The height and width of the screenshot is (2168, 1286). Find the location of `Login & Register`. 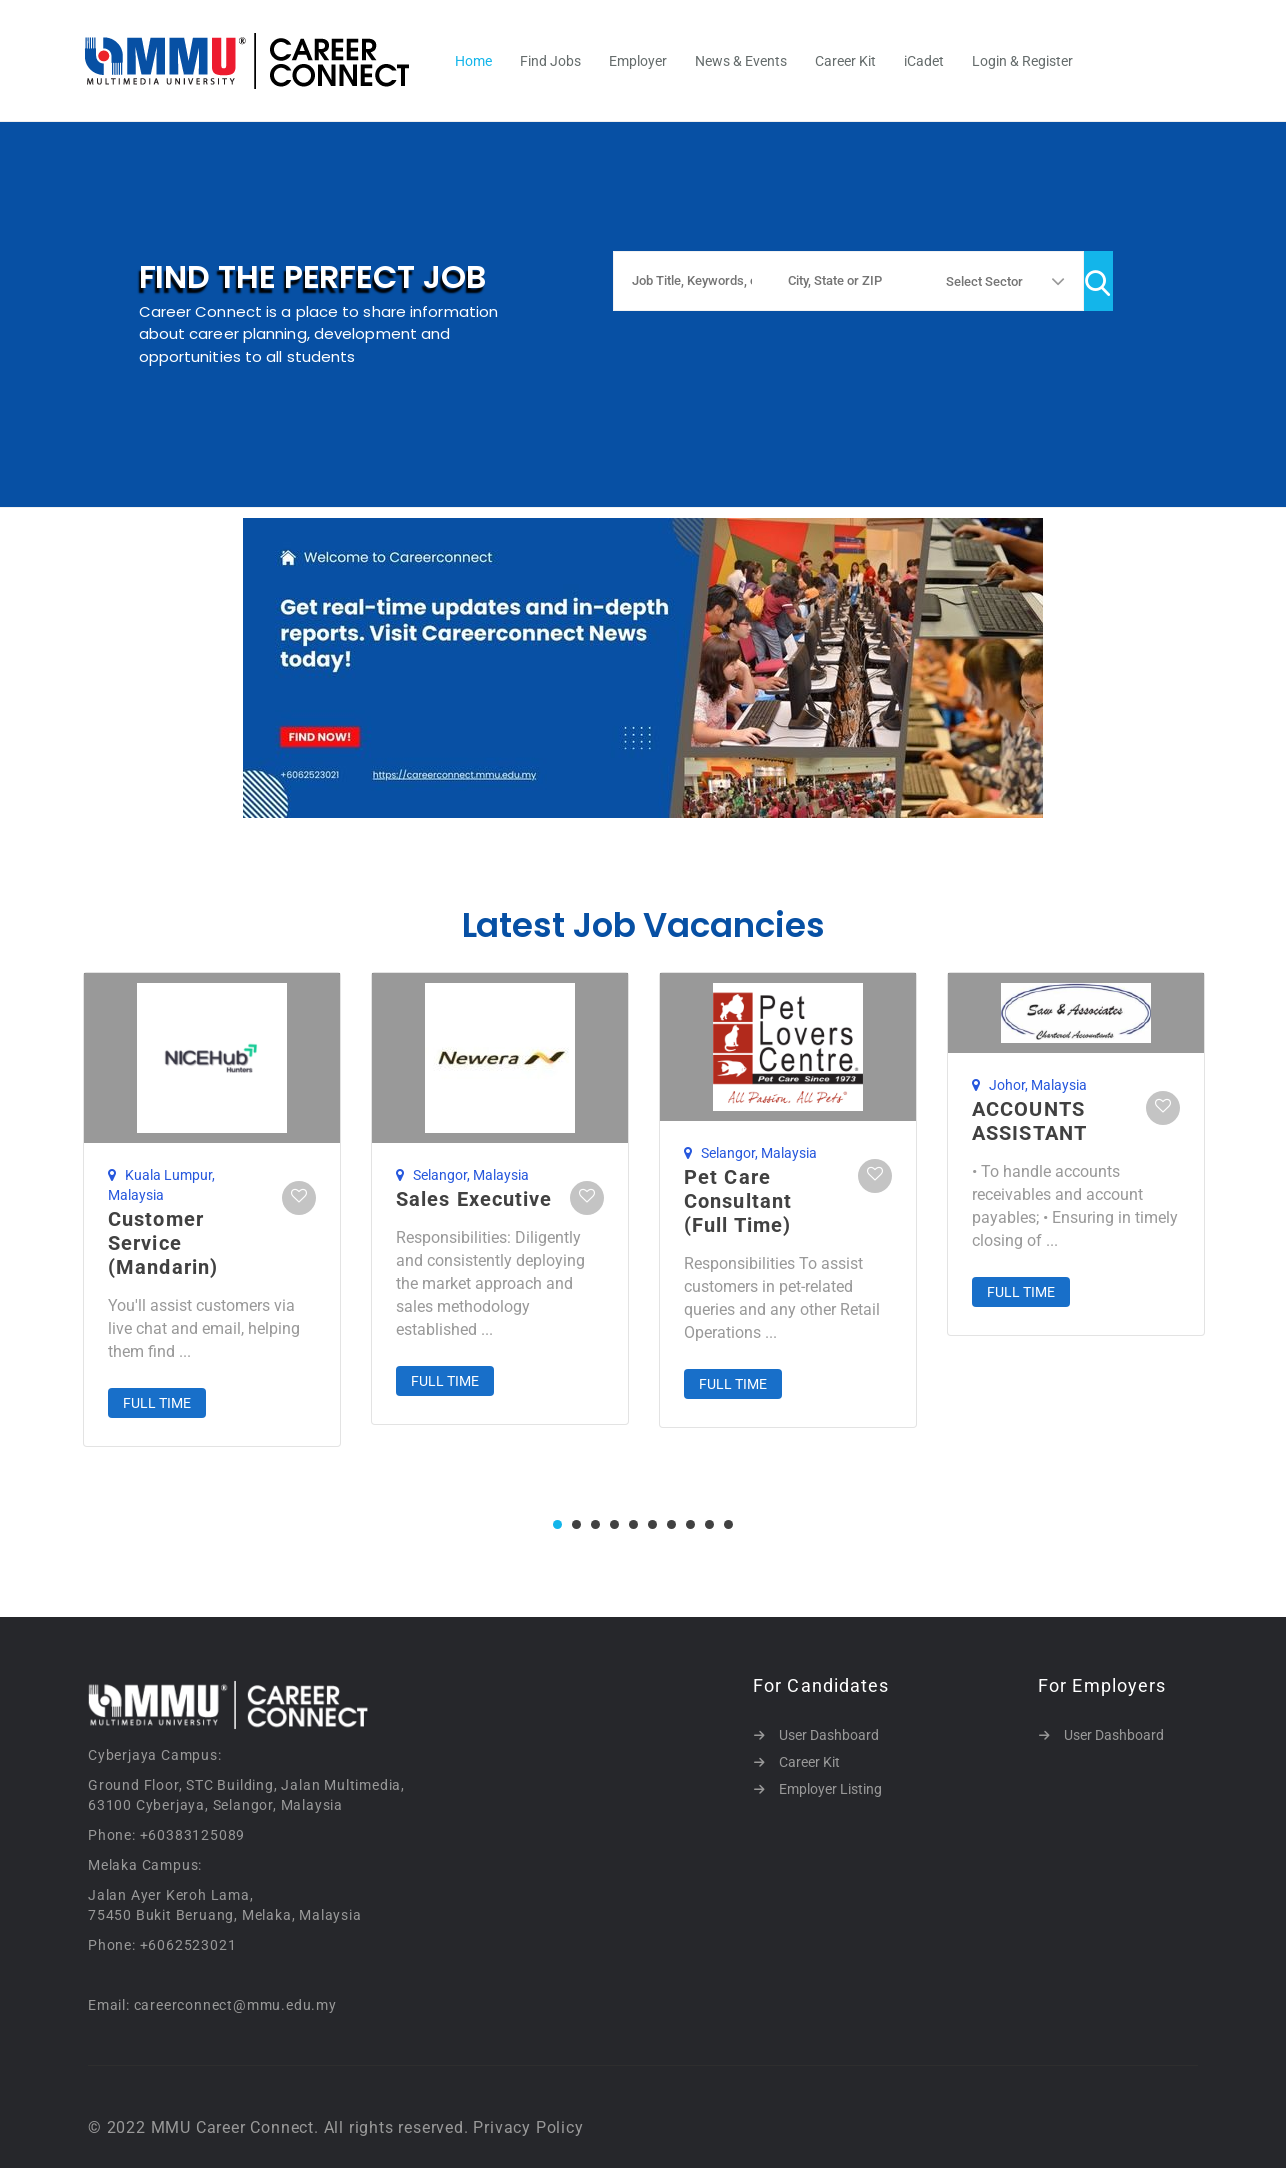

Login & Register is located at coordinates (1022, 61).